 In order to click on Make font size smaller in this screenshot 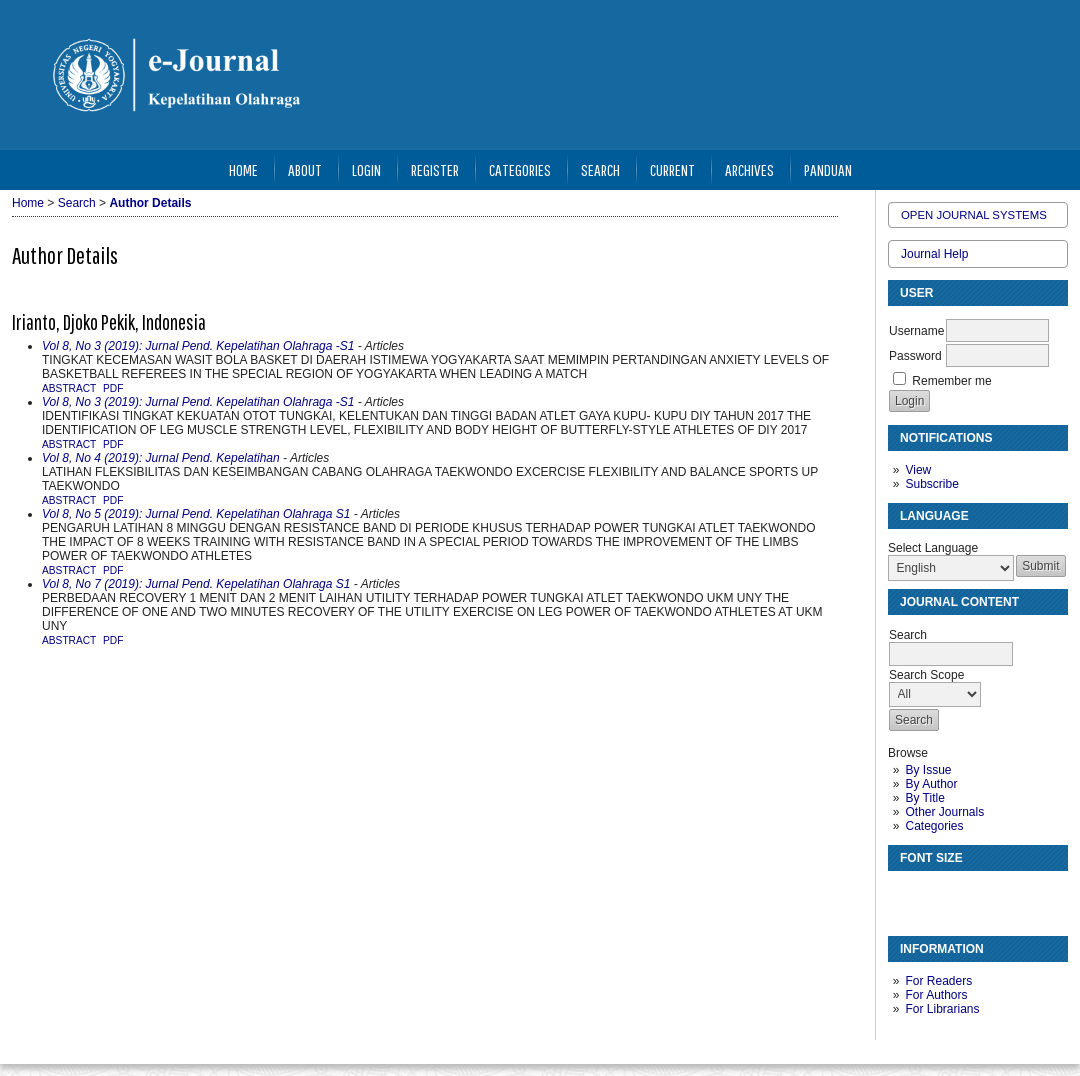, I will do `click(906, 894)`.